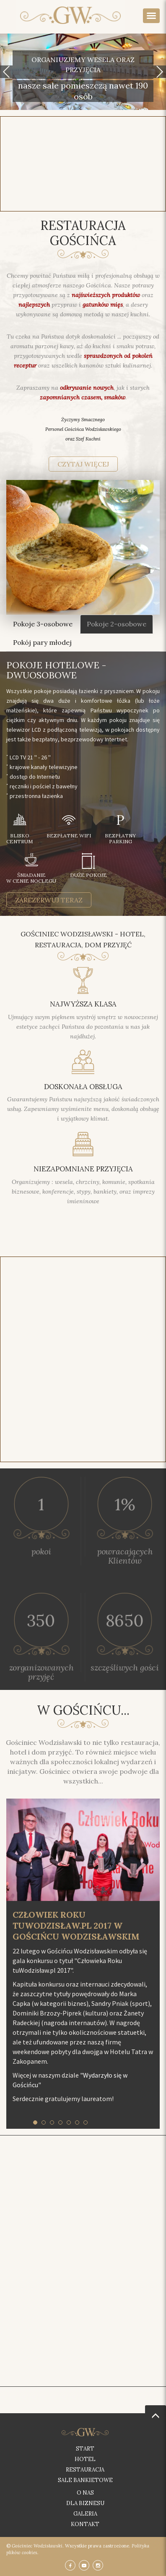 The height and width of the screenshot is (2576, 166). Describe the element at coordinates (85, 2503) in the screenshot. I see `Dla biznesu` at that location.